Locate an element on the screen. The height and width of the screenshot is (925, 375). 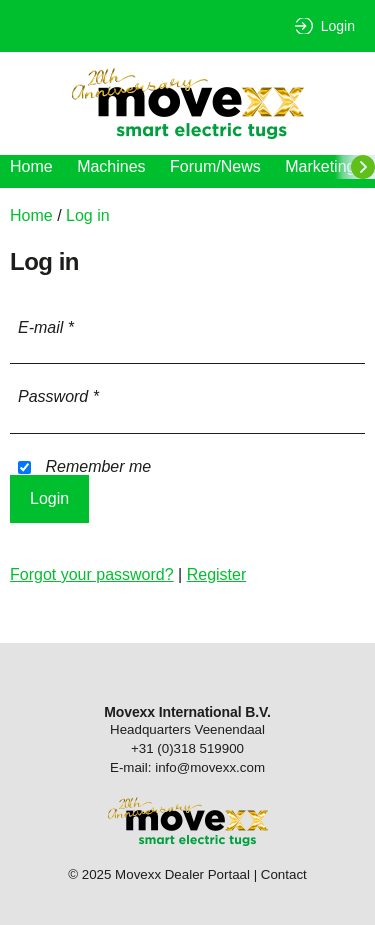
Movexx International B.V. is located at coordinates (187, 712).